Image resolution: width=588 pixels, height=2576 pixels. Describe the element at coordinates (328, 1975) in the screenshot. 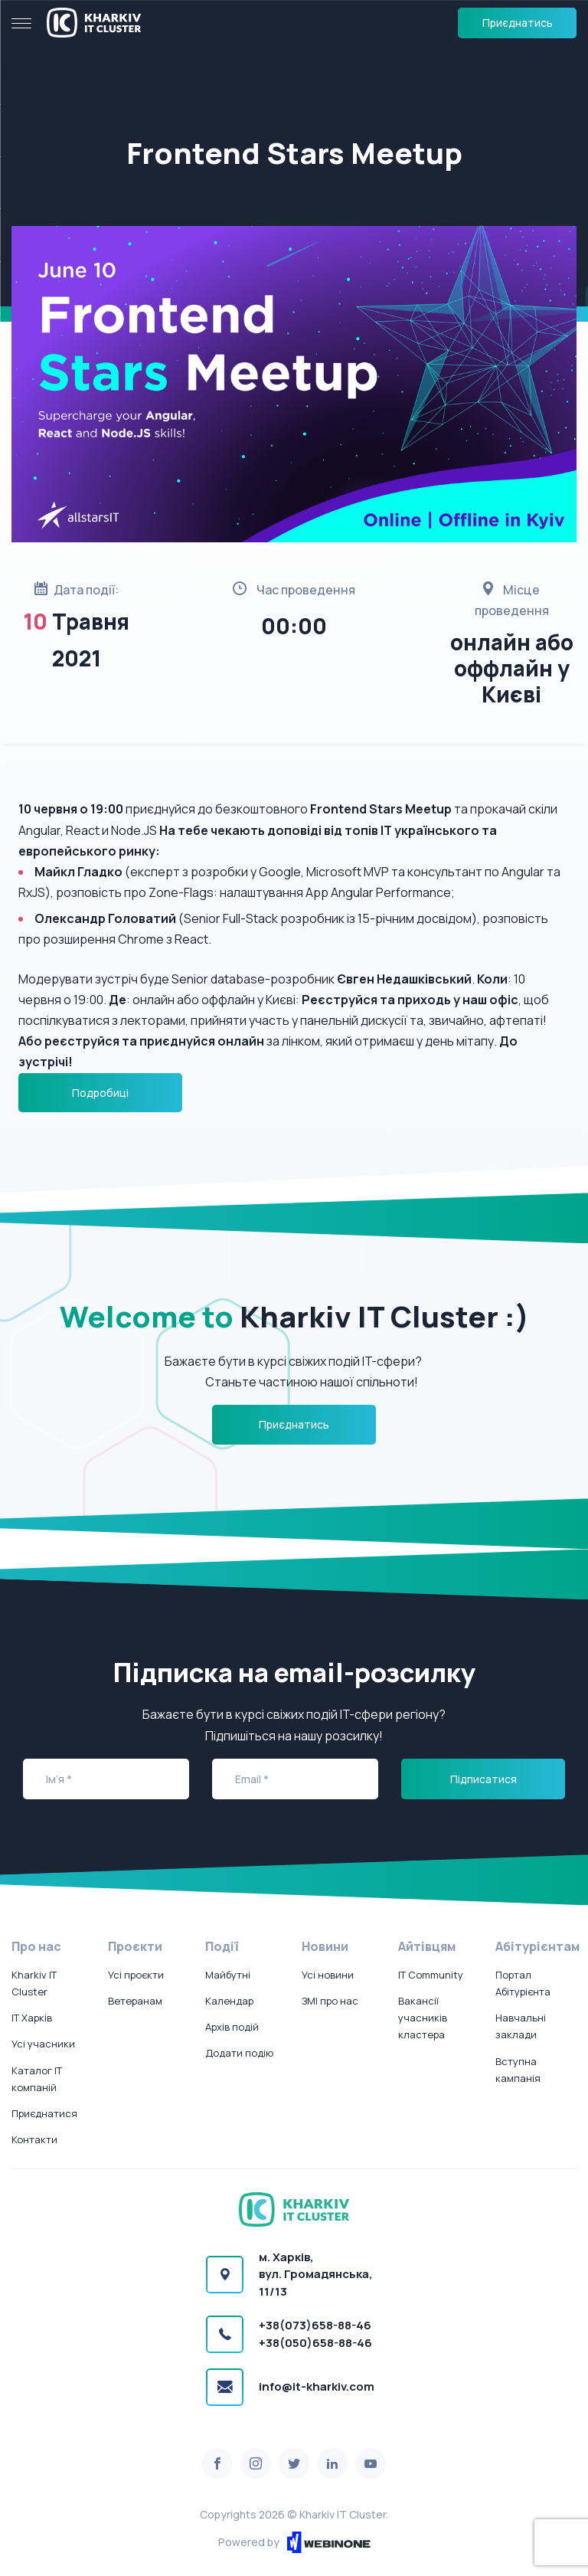

I see `Усі новини` at that location.